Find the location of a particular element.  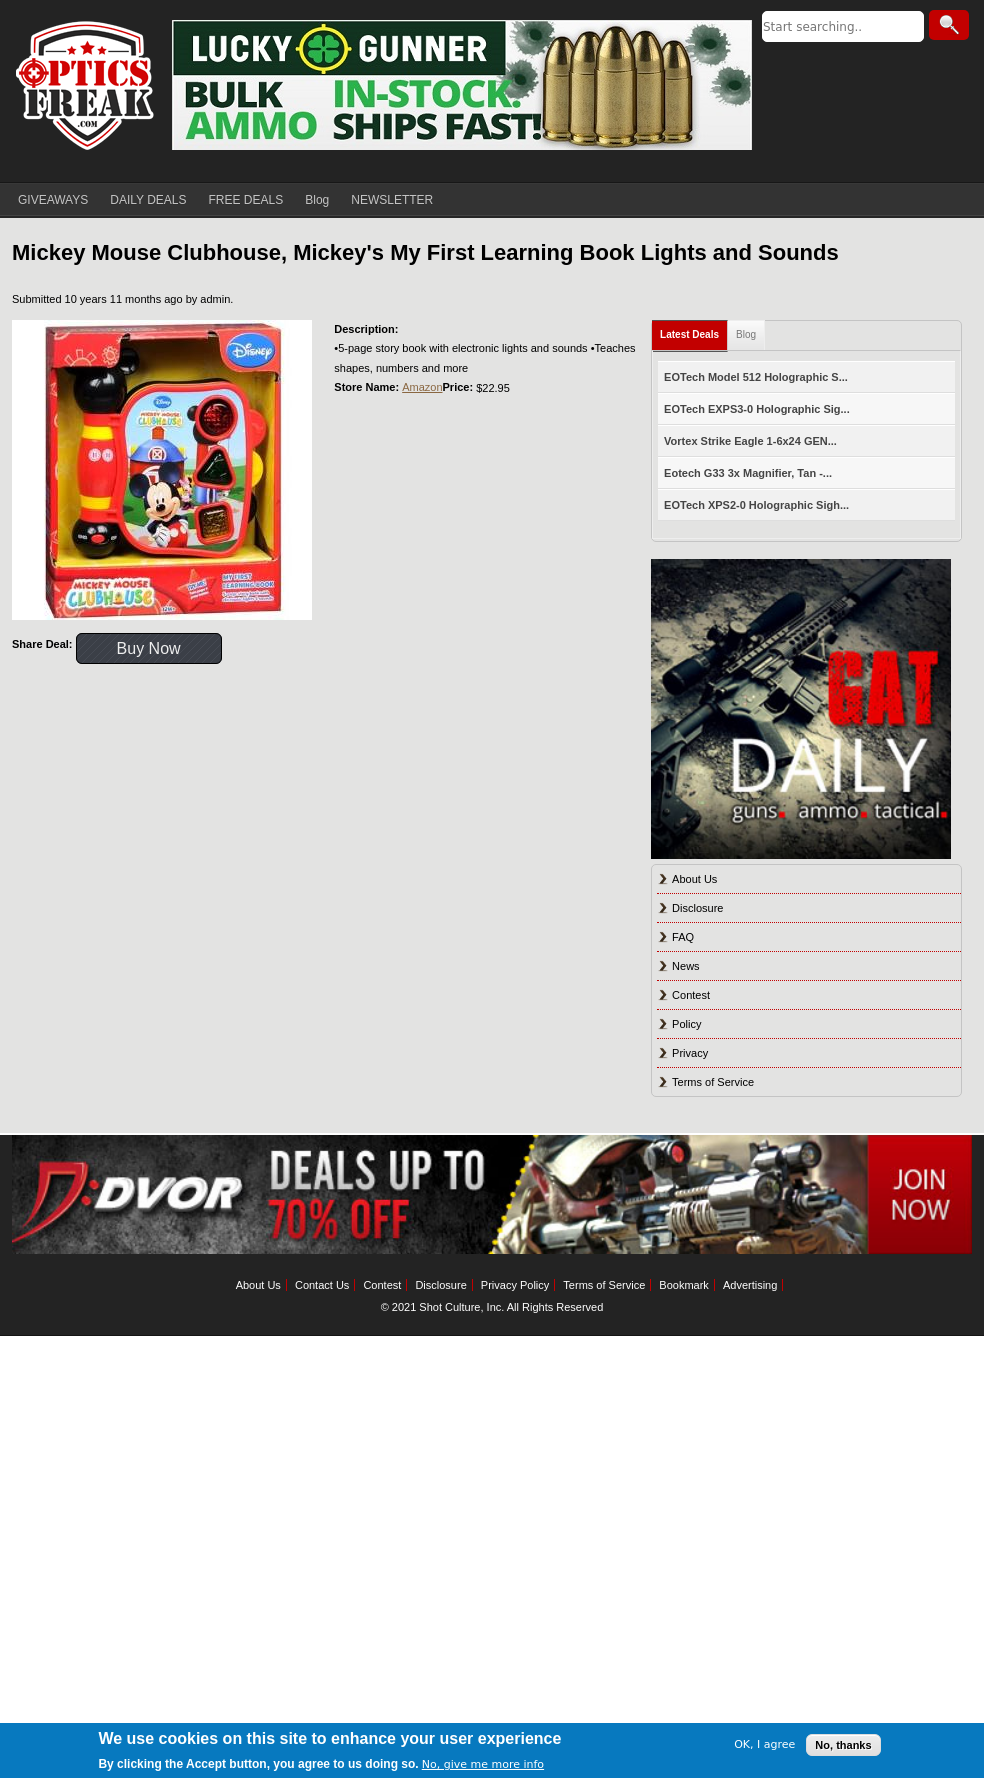

FREE DEALS is located at coordinates (246, 200).